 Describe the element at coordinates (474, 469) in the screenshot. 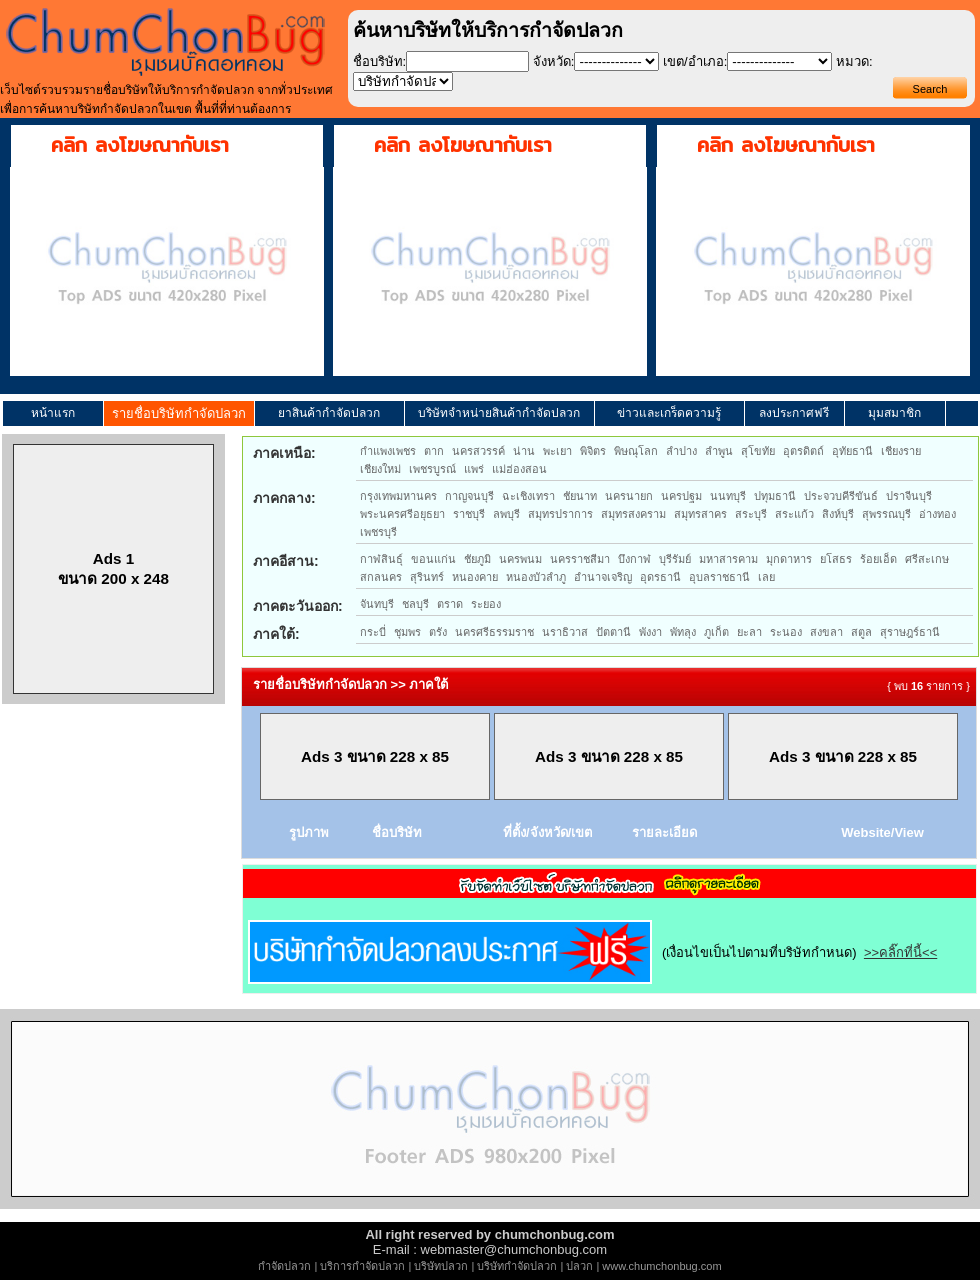

I see `แพร่` at that location.